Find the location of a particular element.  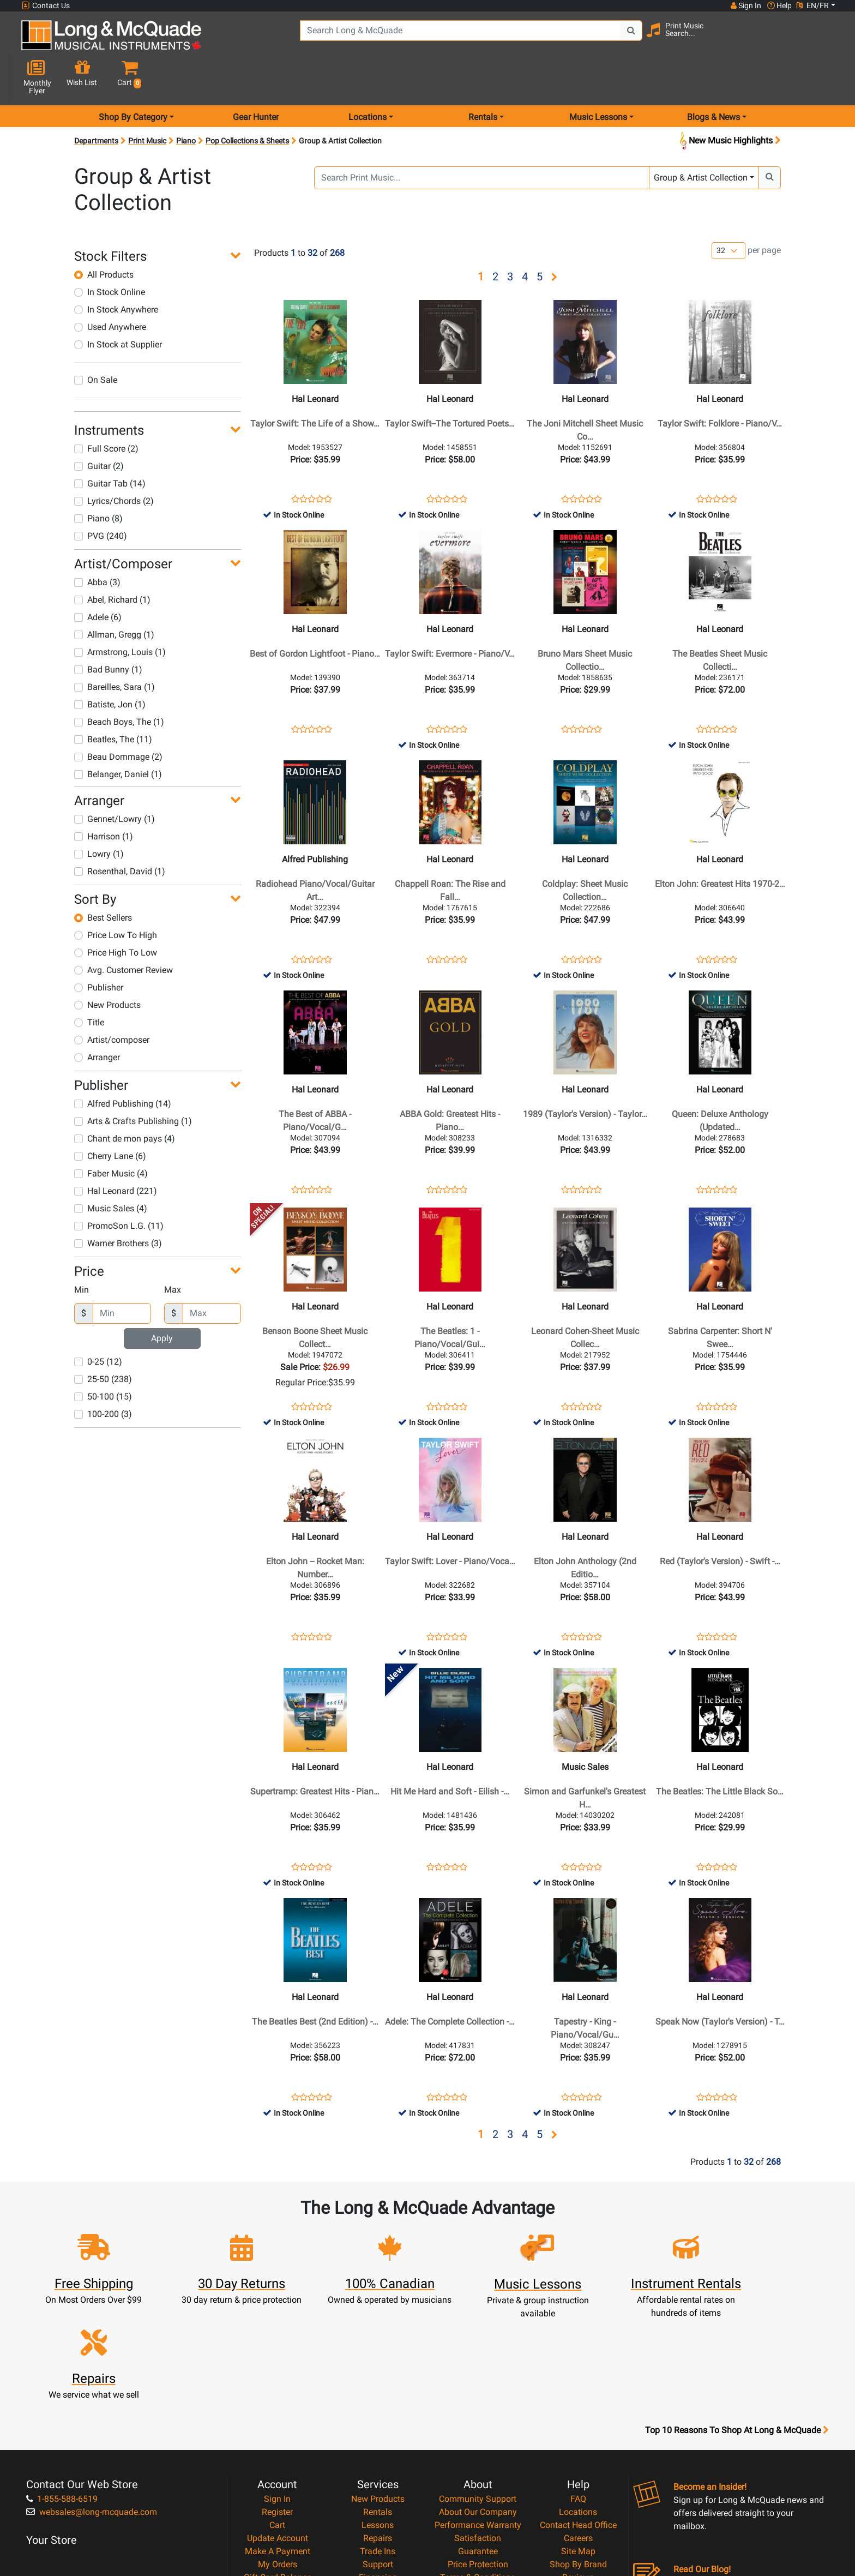

Rosenthal, David (1) is located at coordinates (119, 832).